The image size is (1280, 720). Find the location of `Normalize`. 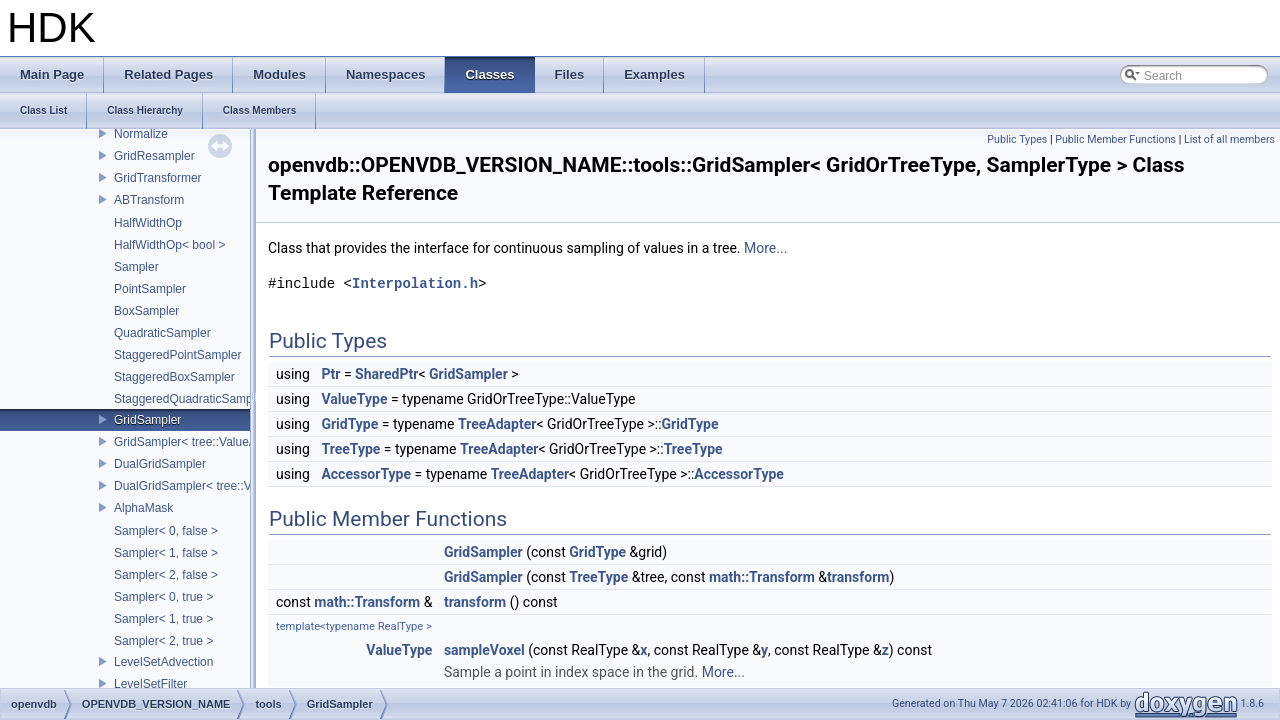

Normalize is located at coordinates (141, 134).